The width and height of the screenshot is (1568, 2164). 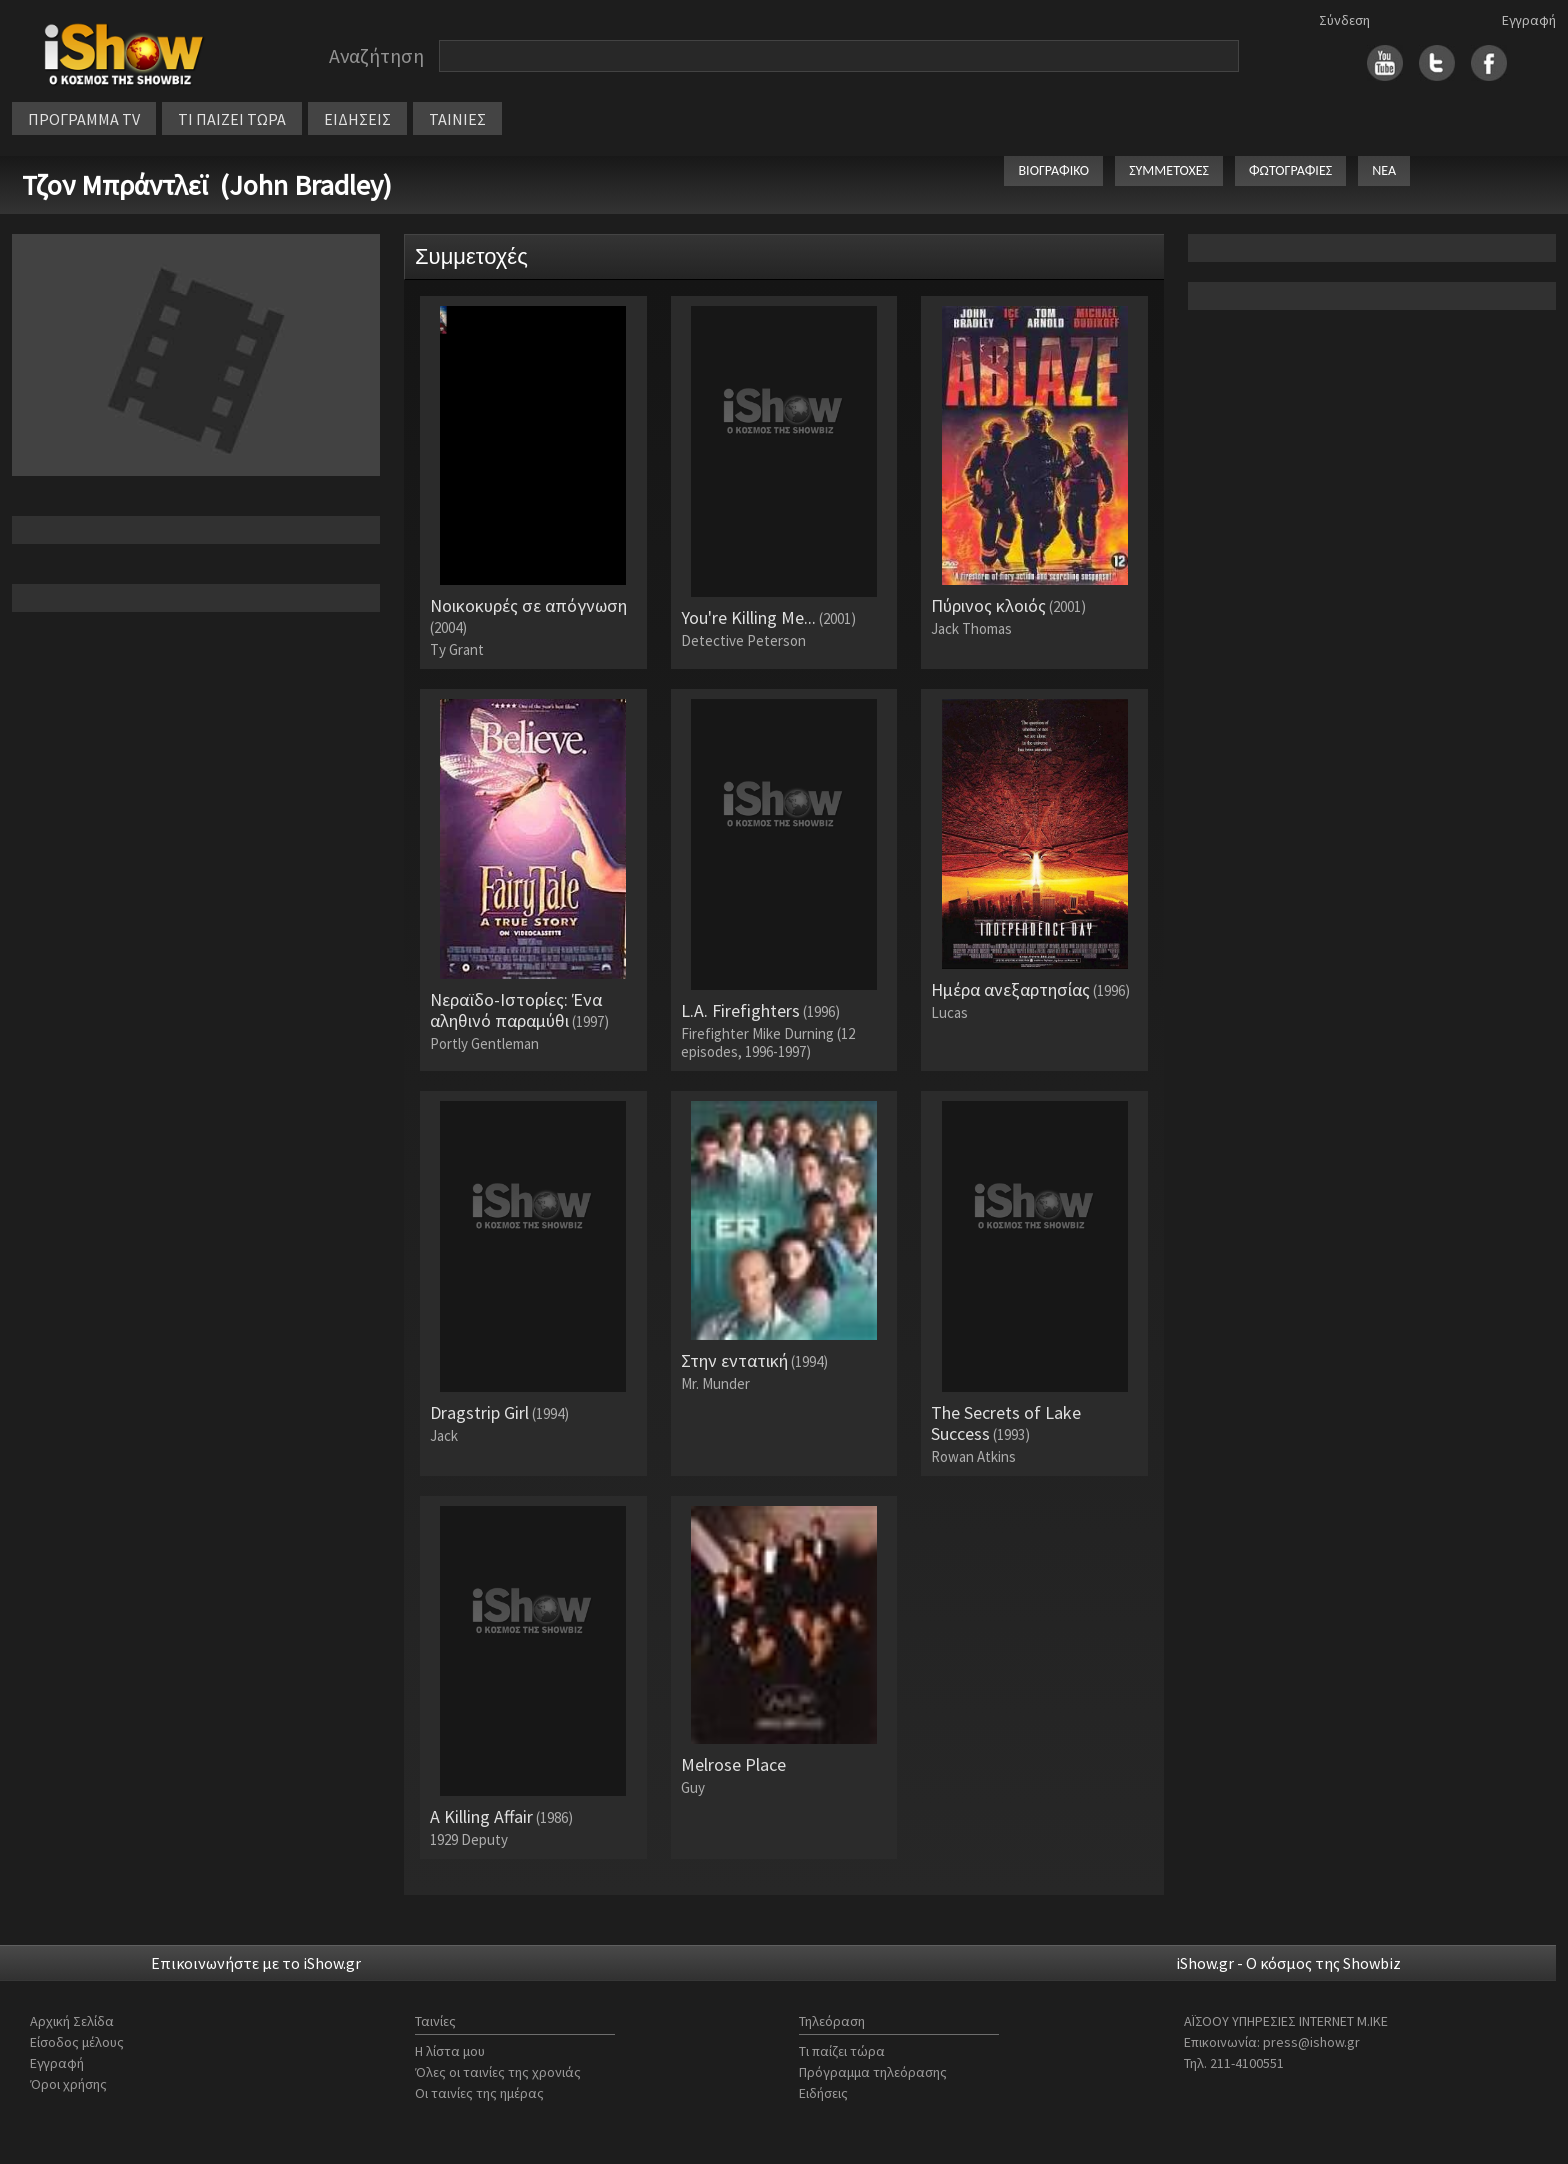 What do you see at coordinates (873, 2072) in the screenshot?
I see `Πρόγραμμα τηλεόρασης` at bounding box center [873, 2072].